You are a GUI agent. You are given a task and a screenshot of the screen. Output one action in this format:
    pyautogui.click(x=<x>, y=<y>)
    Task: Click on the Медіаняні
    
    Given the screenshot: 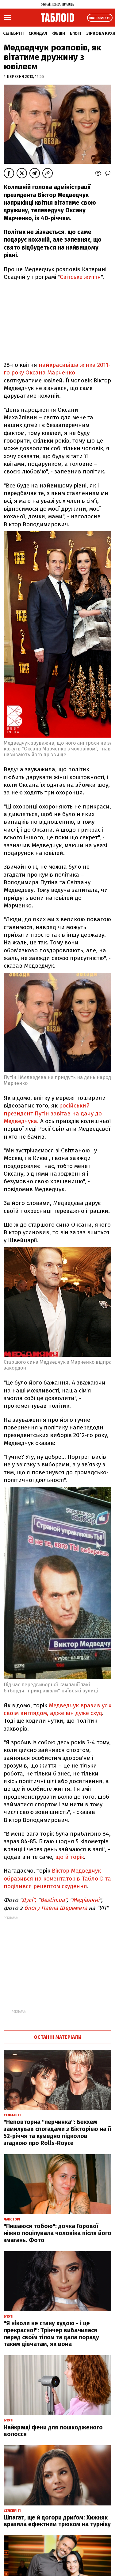 What is the action you would take?
    pyautogui.click(x=85, y=1899)
    